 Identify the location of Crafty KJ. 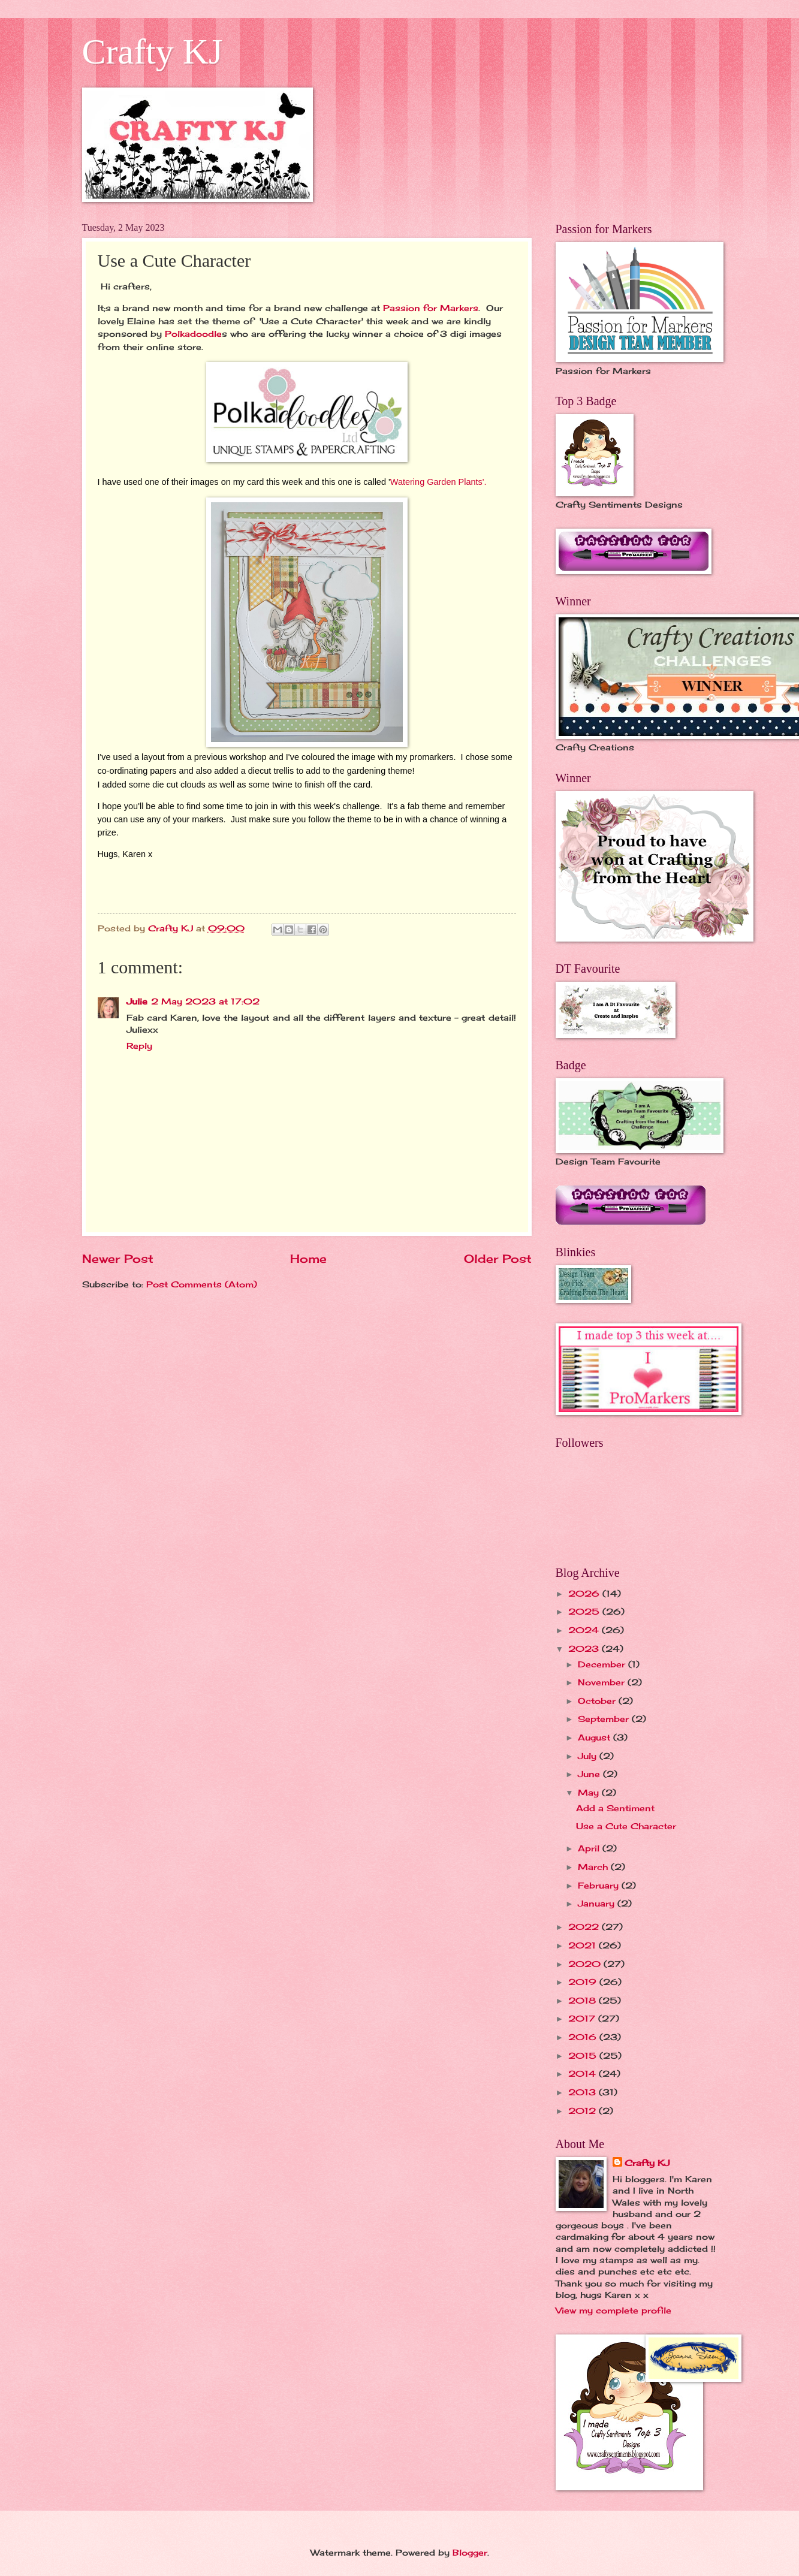
(152, 51).